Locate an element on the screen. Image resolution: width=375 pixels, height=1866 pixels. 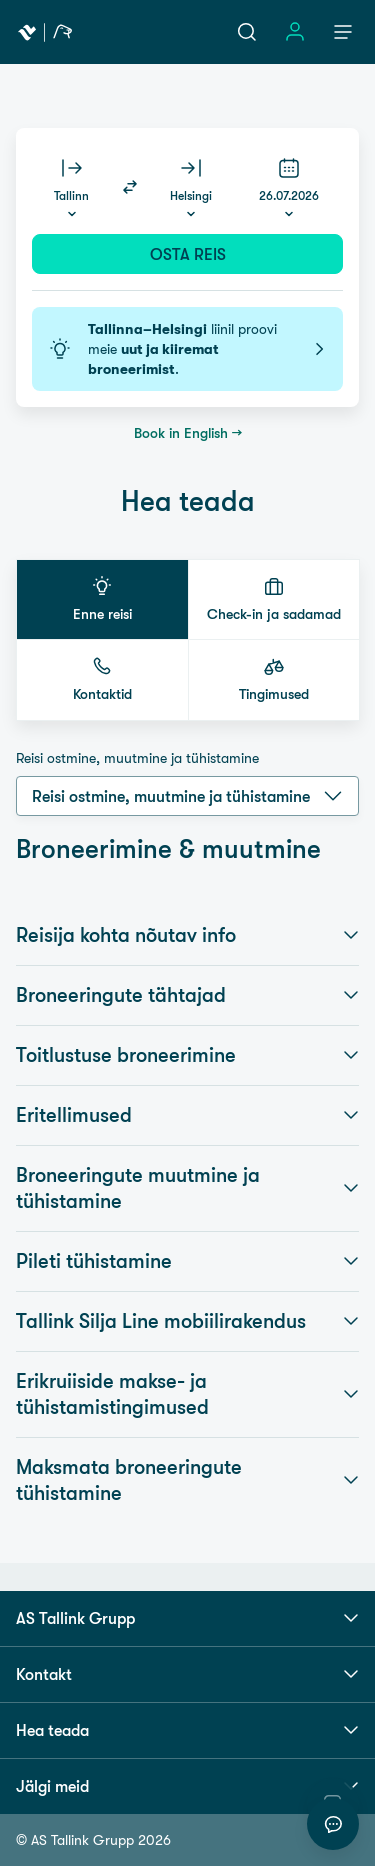
Jälgi meid [button] is located at coordinates (187, 1786).